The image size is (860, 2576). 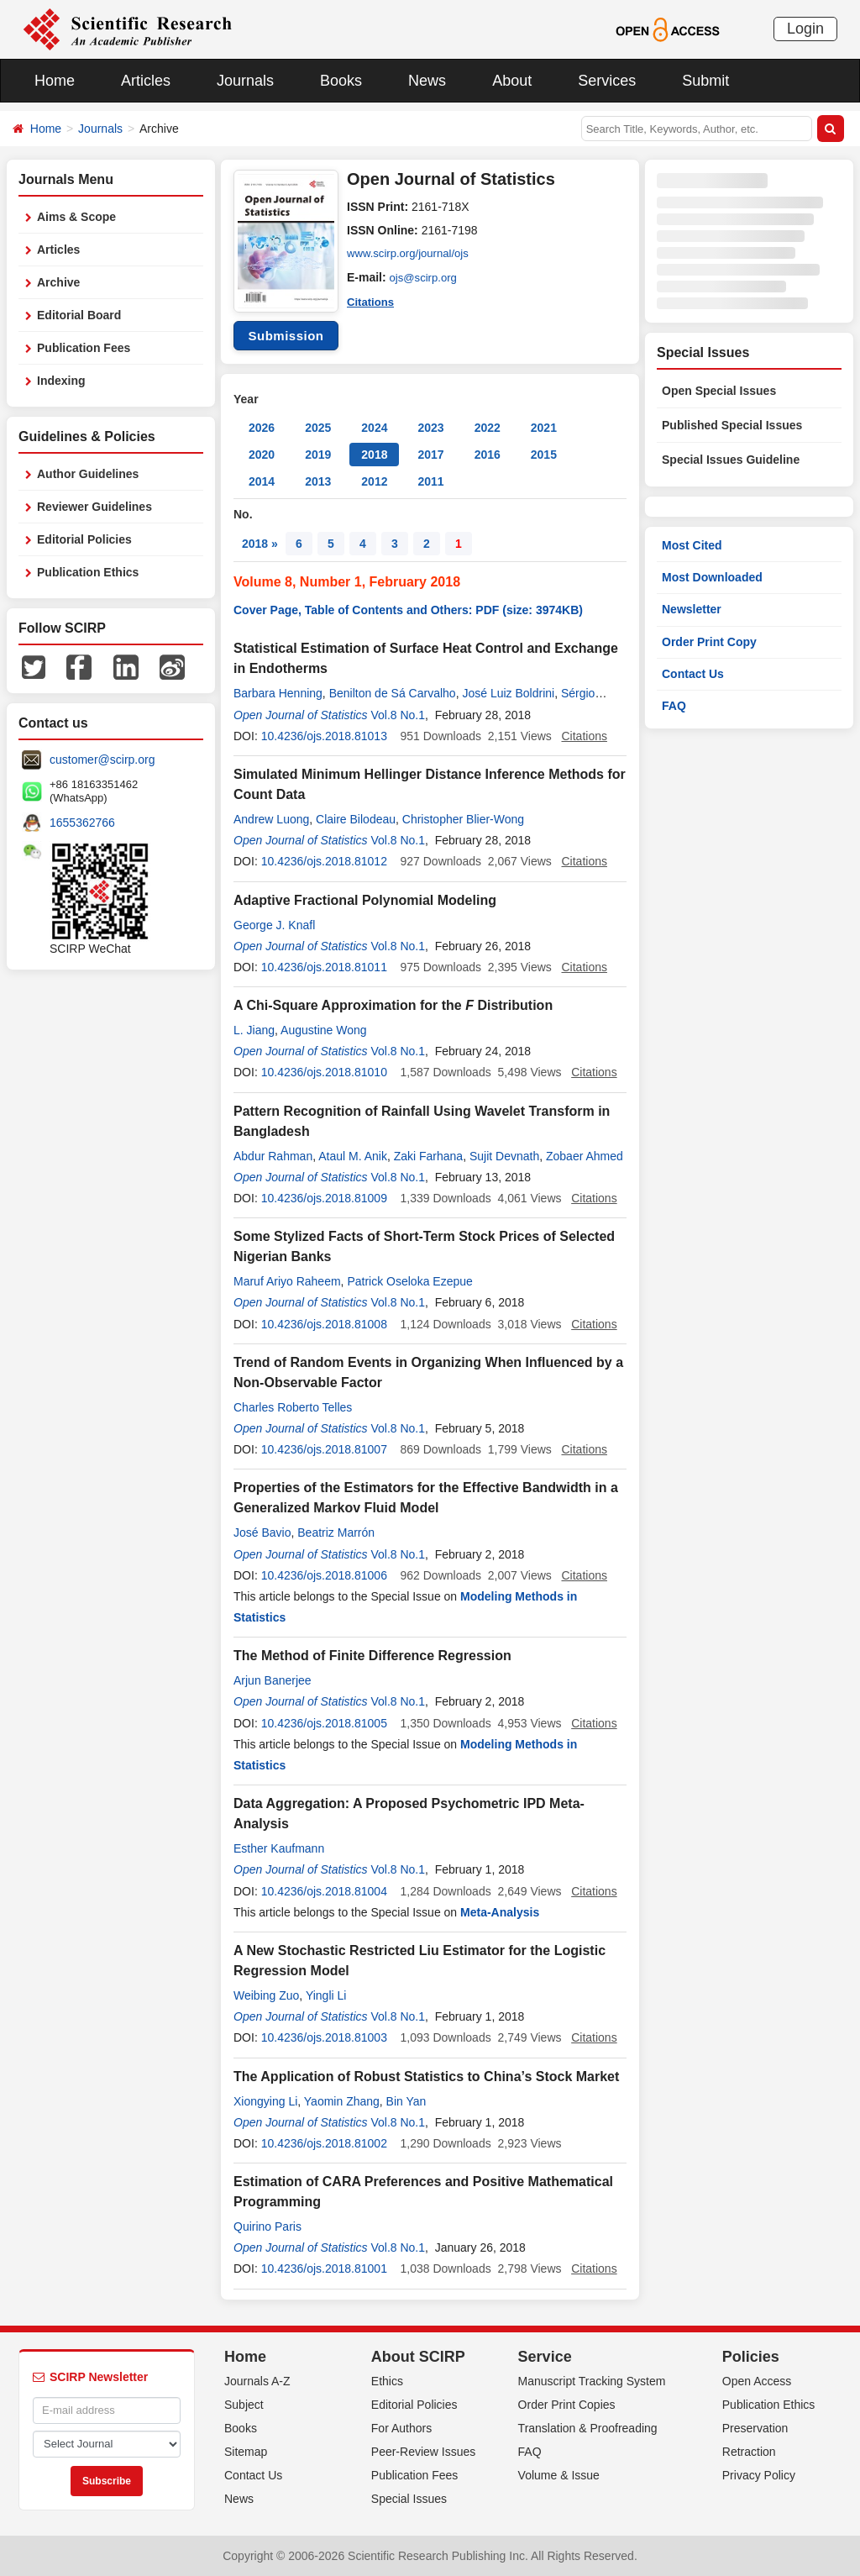 What do you see at coordinates (374, 454) in the screenshot?
I see `2018` at bounding box center [374, 454].